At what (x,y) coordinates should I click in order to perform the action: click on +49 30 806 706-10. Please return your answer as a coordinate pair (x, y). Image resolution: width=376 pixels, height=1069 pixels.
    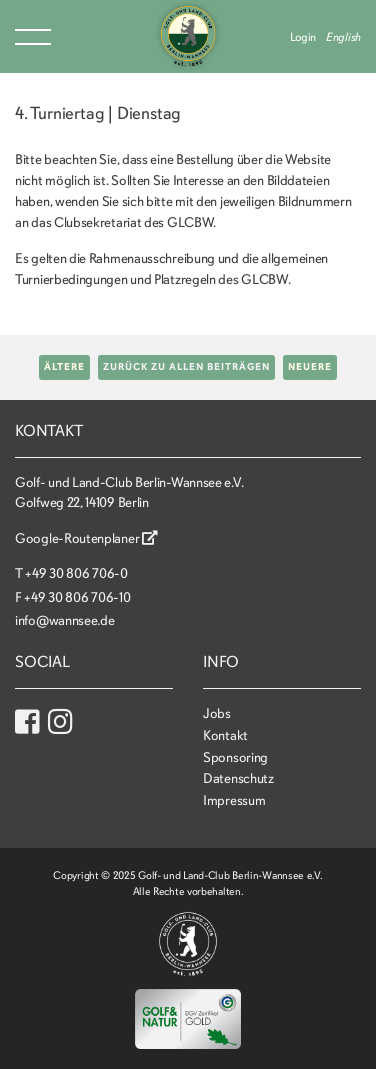
    Looking at the image, I should click on (77, 597).